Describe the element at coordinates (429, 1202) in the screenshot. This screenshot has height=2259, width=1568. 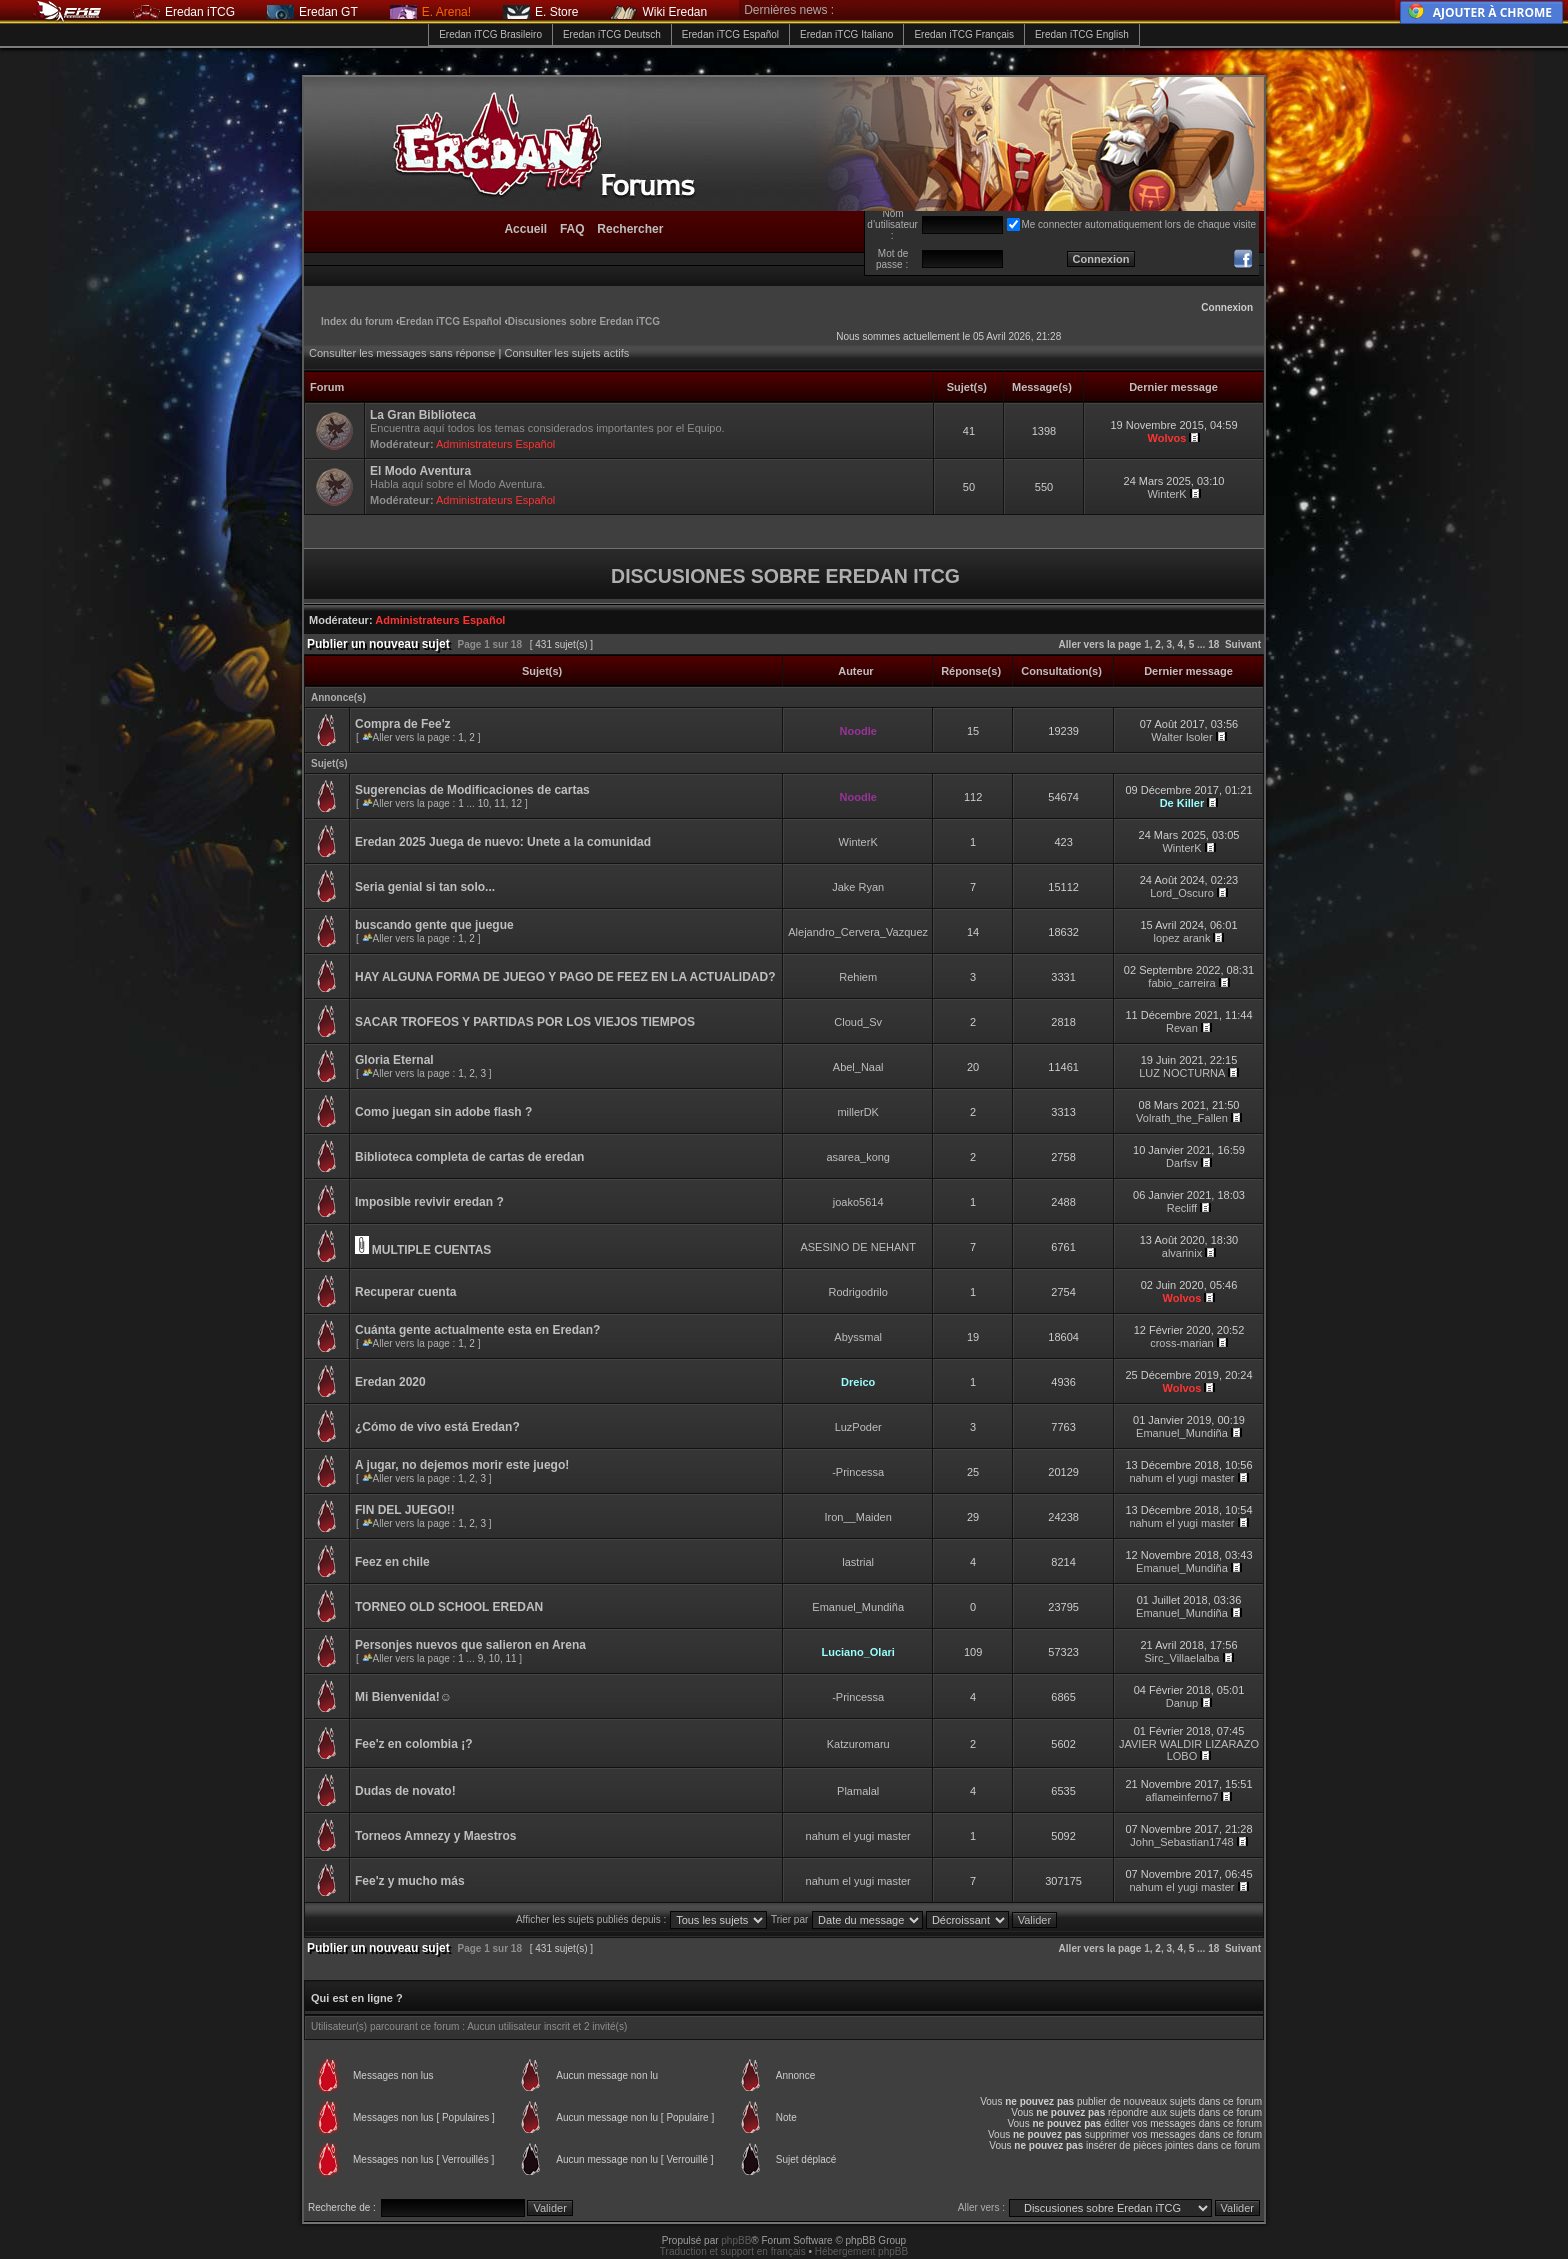
I see `Imposible revivir eredan ?` at that location.